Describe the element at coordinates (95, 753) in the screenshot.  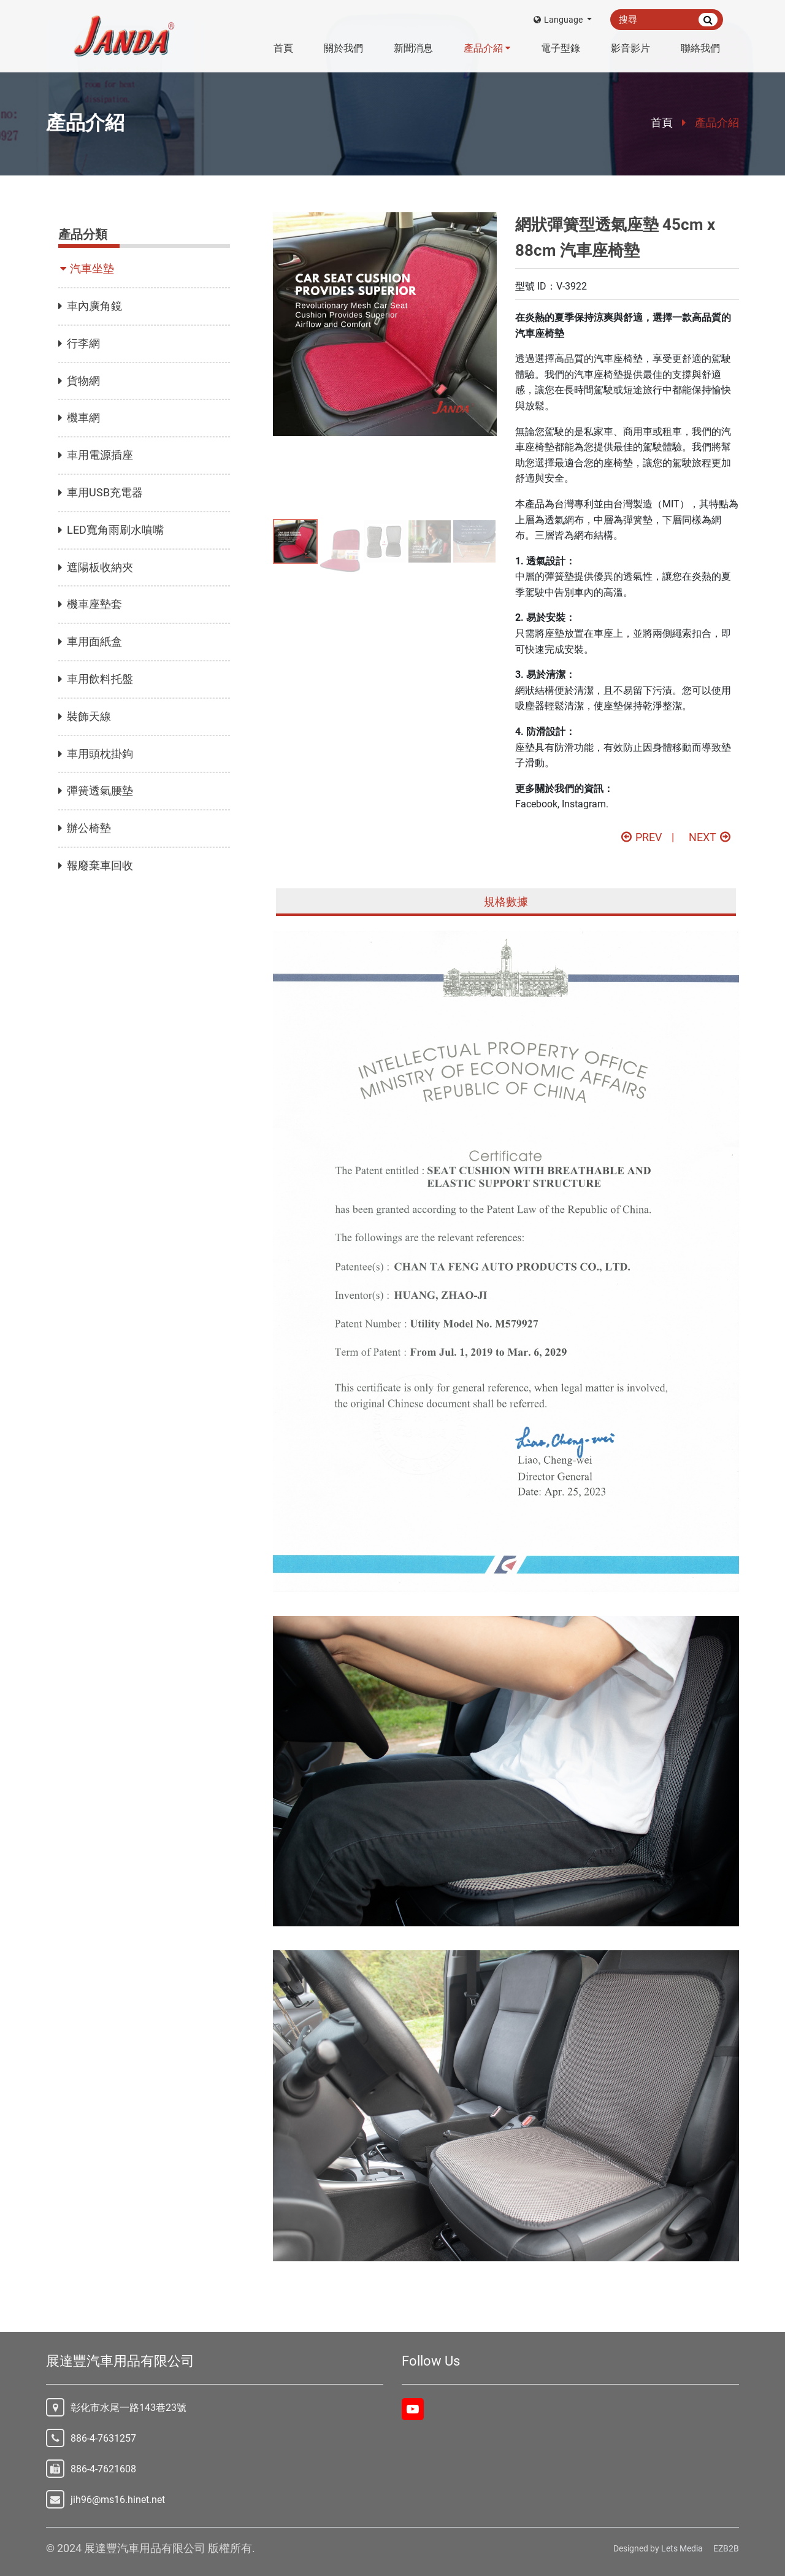
I see `車用頭枕掛鉤` at that location.